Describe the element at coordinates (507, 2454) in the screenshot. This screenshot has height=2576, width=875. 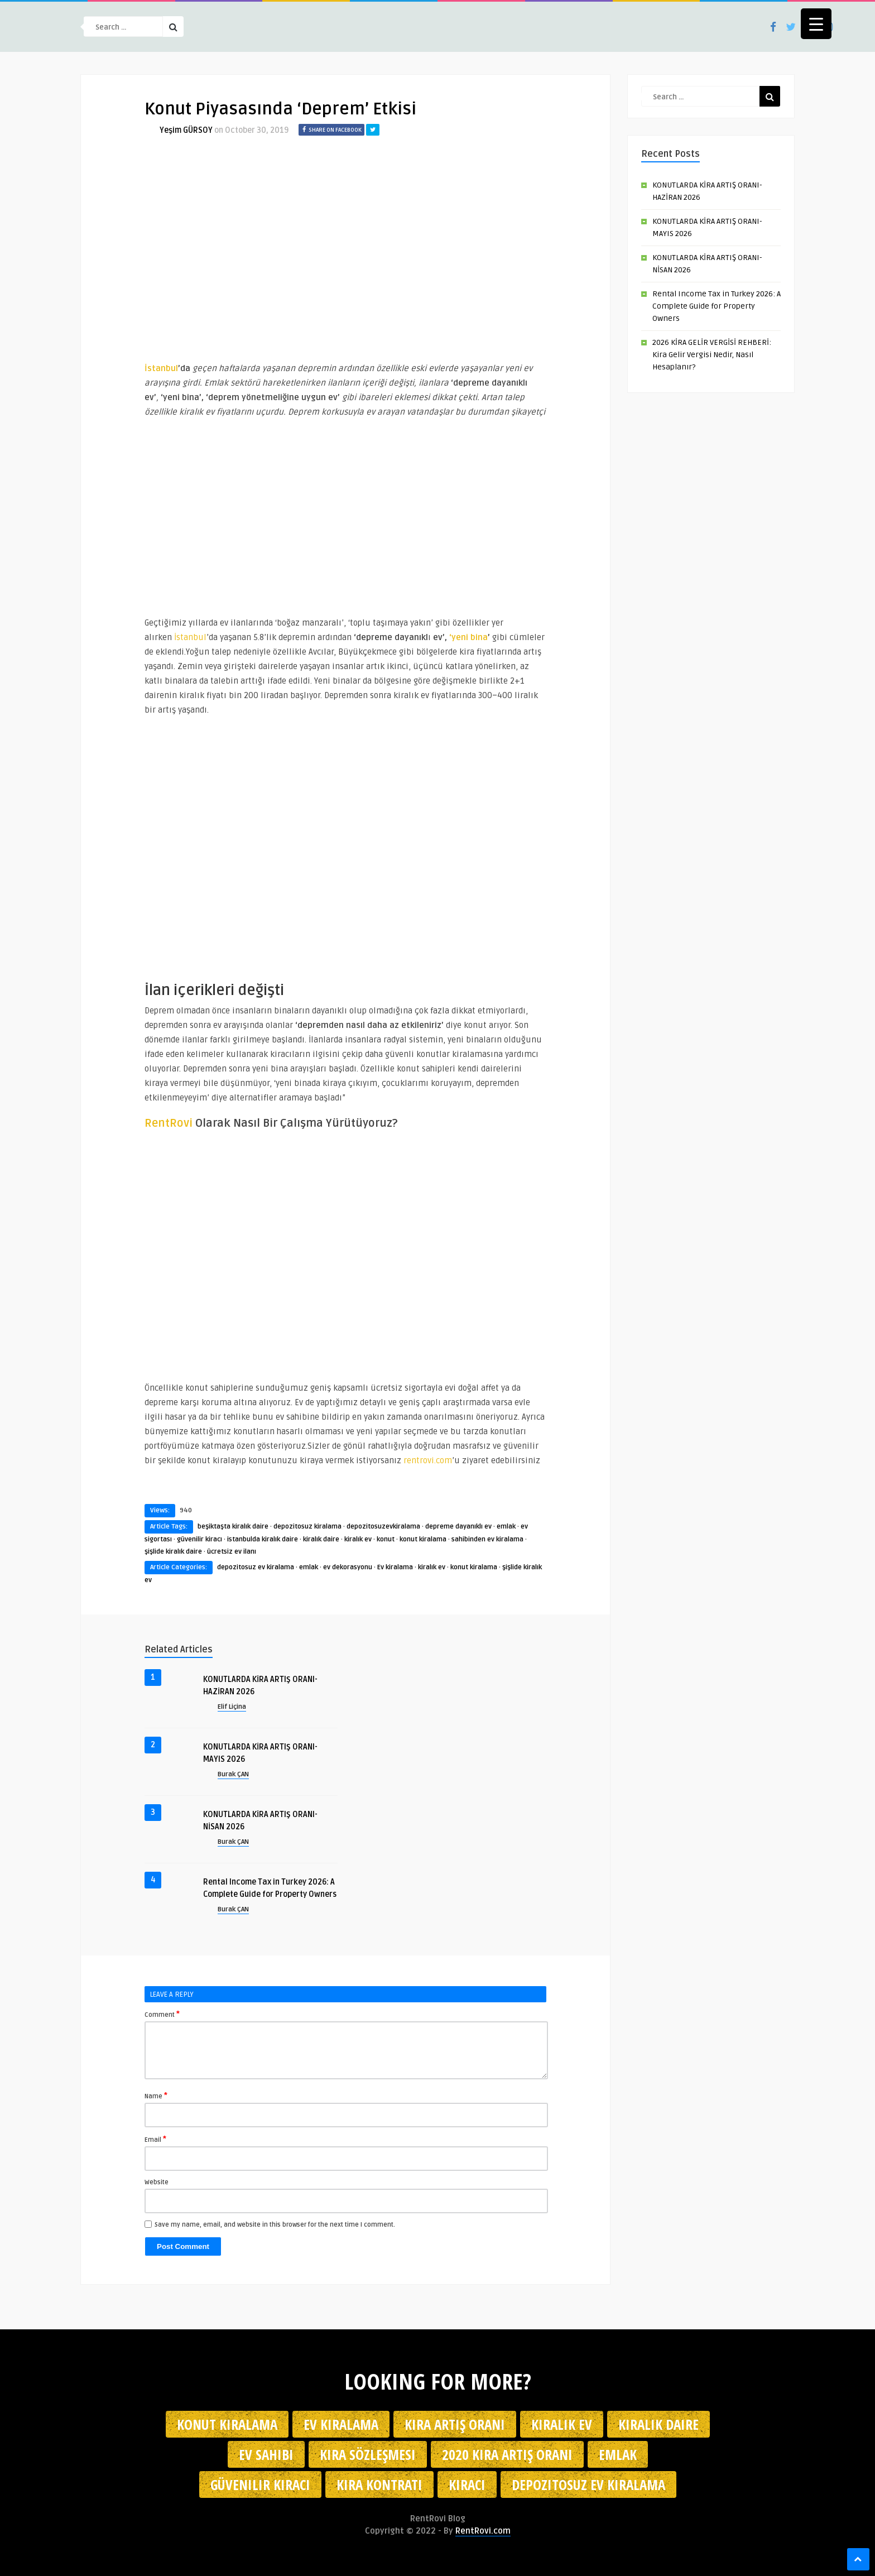
I see `2020 kira artış oranı` at that location.